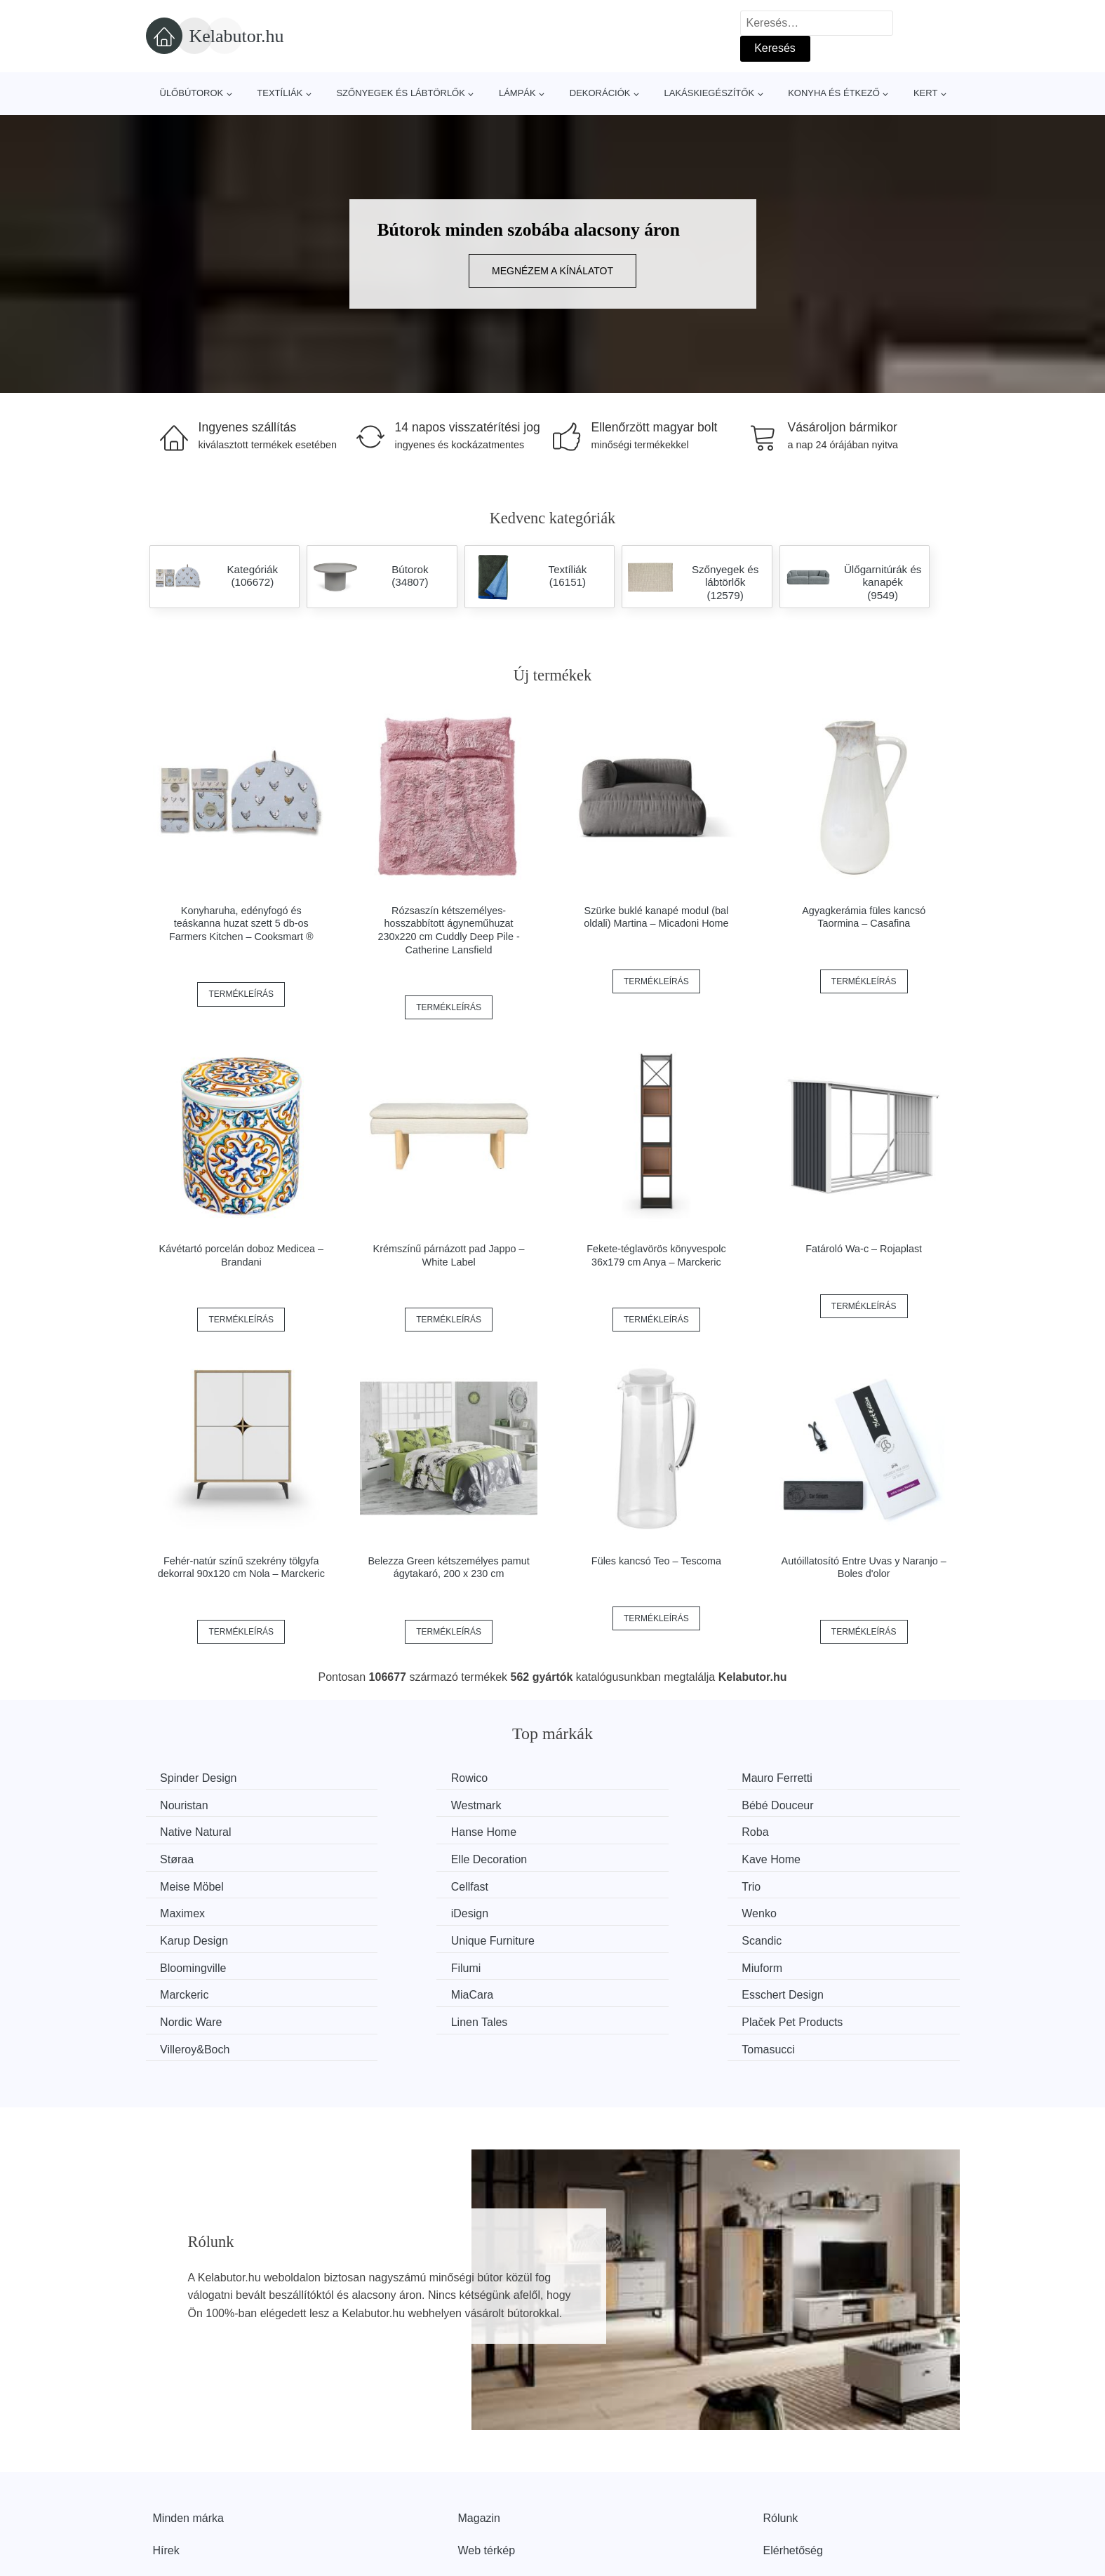 The image size is (1105, 2576). What do you see at coordinates (925, 93) in the screenshot?
I see `Kert` at bounding box center [925, 93].